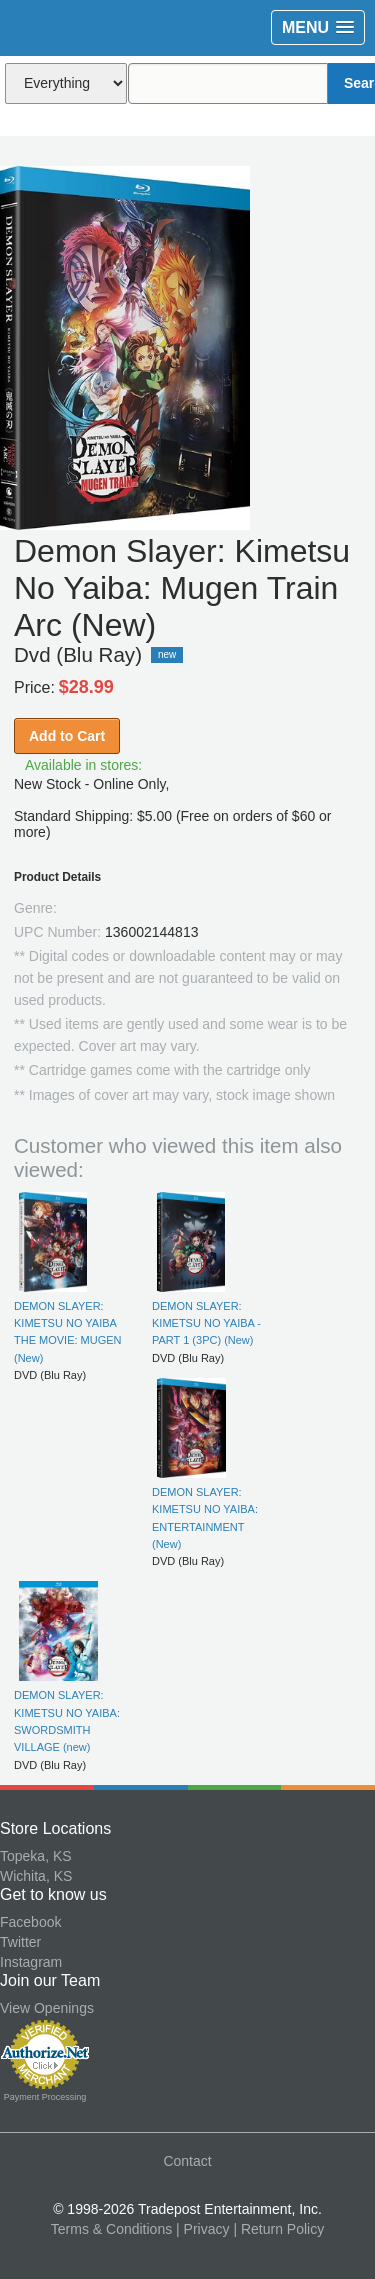  I want to click on Instagram, so click(31, 1962).